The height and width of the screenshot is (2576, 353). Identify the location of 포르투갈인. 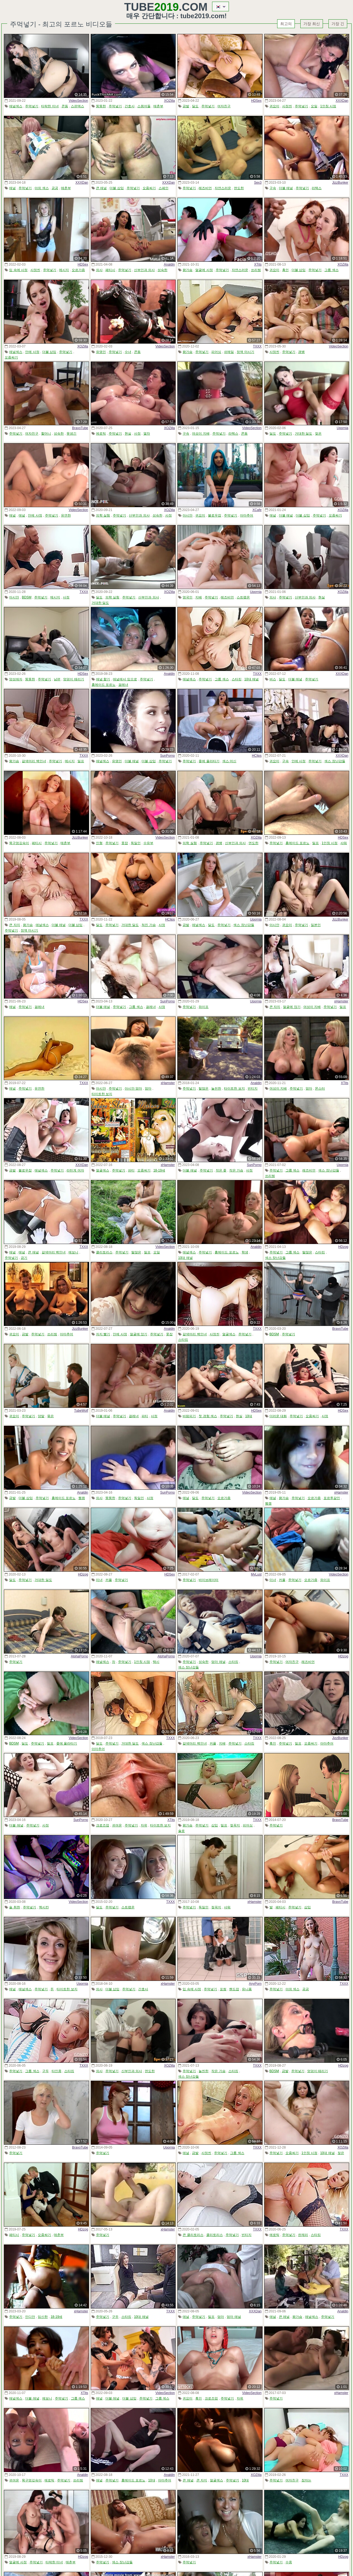
(331, 1498).